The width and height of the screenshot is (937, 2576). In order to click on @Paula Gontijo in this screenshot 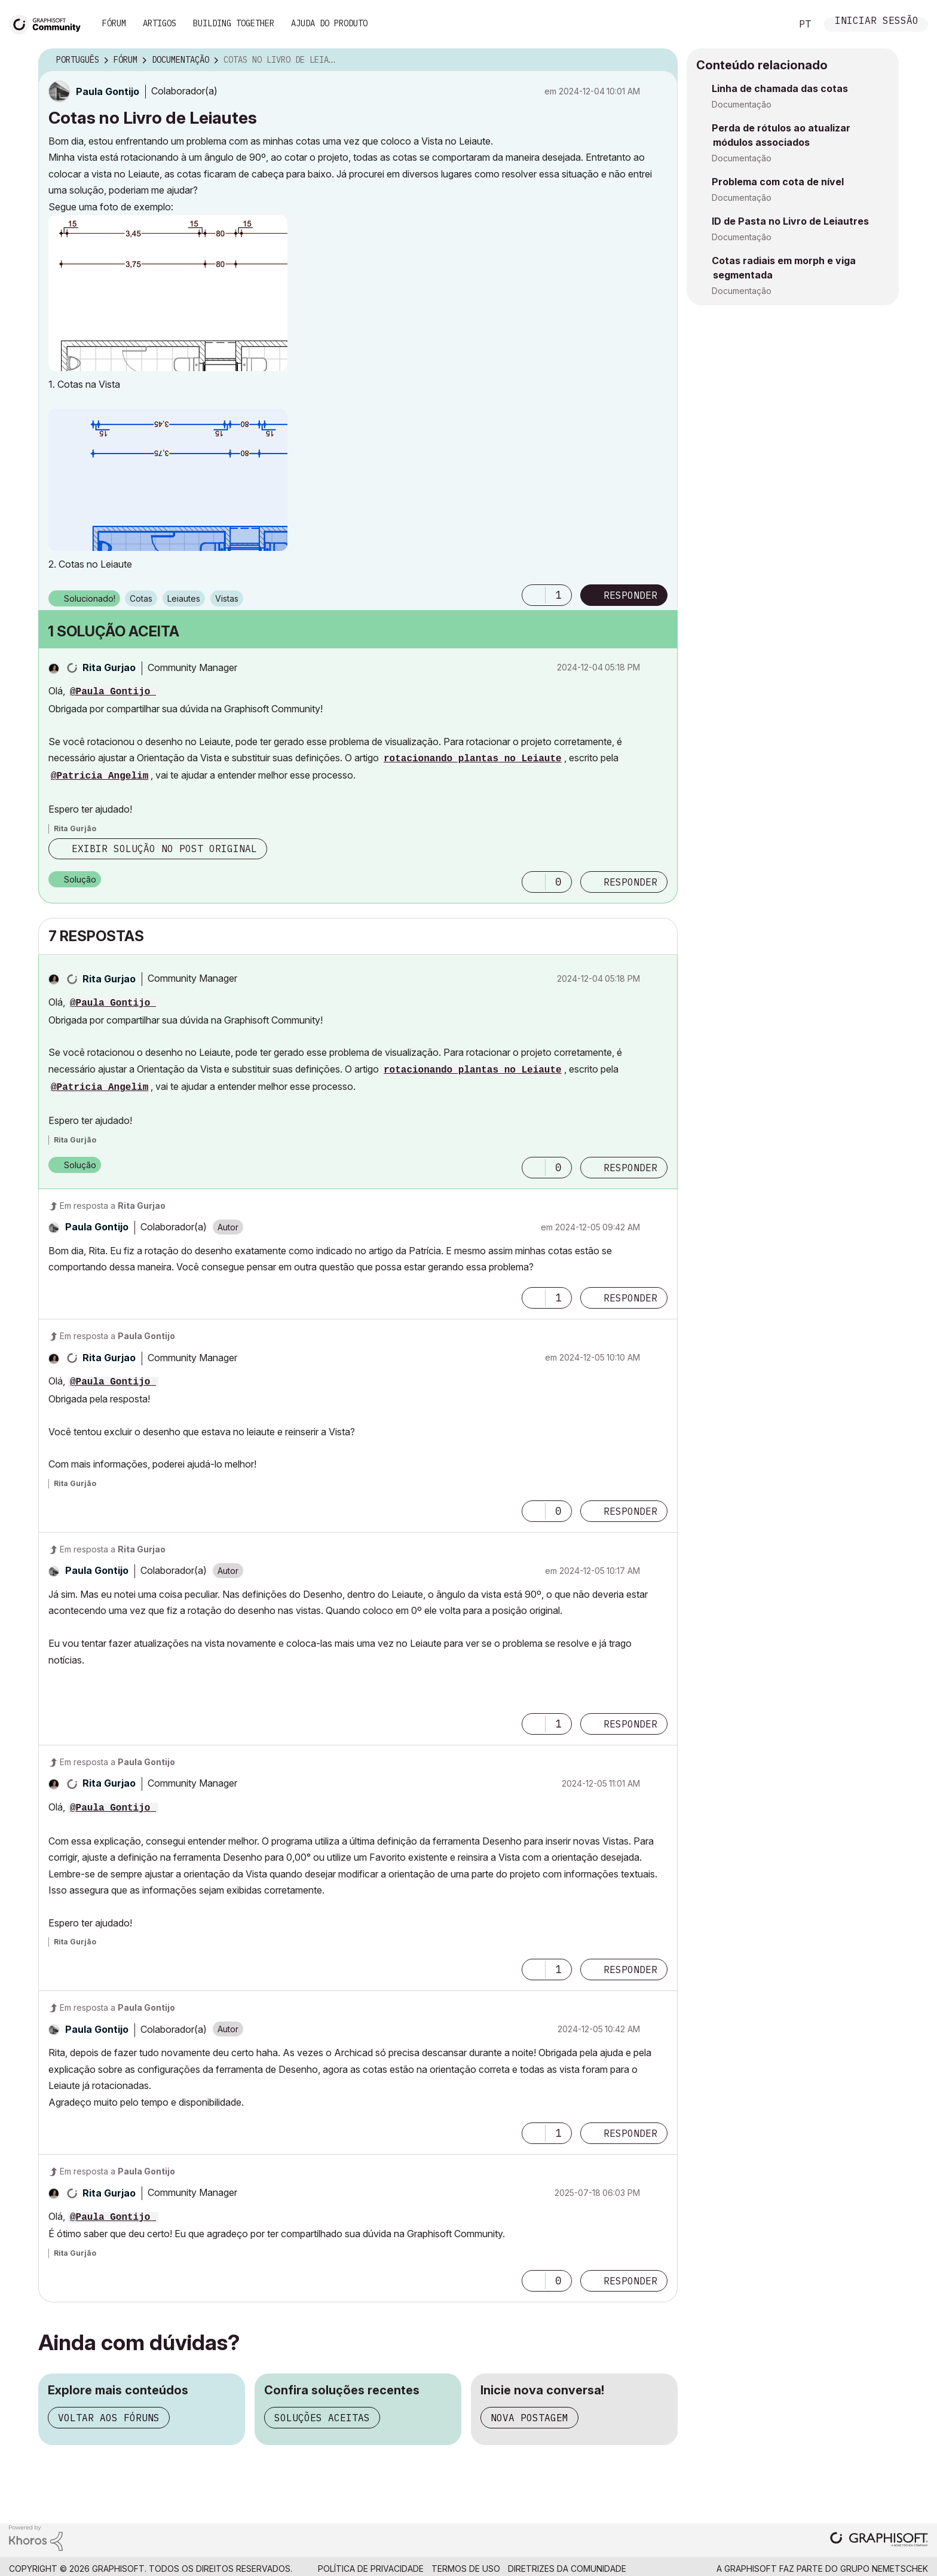, I will do `click(113, 692)`.